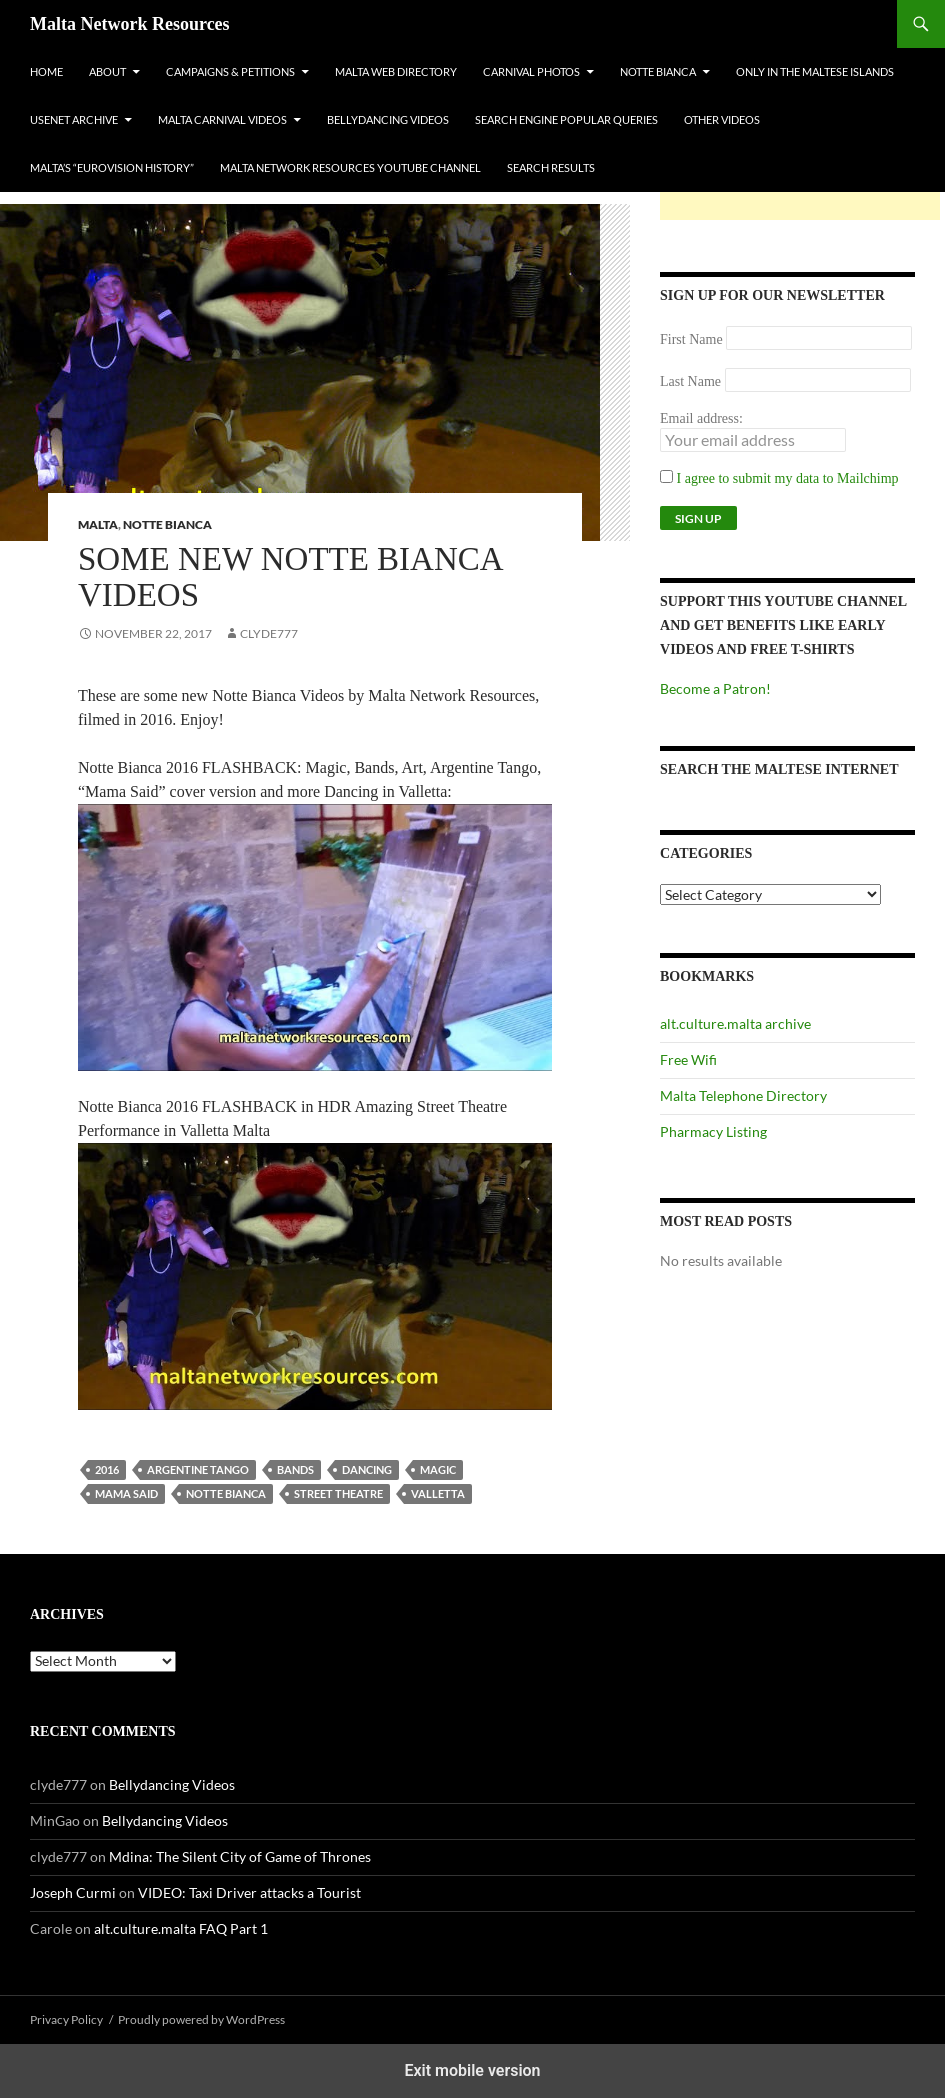 This screenshot has width=945, height=2098. What do you see at coordinates (688, 1059) in the screenshot?
I see `Free Wifi` at bounding box center [688, 1059].